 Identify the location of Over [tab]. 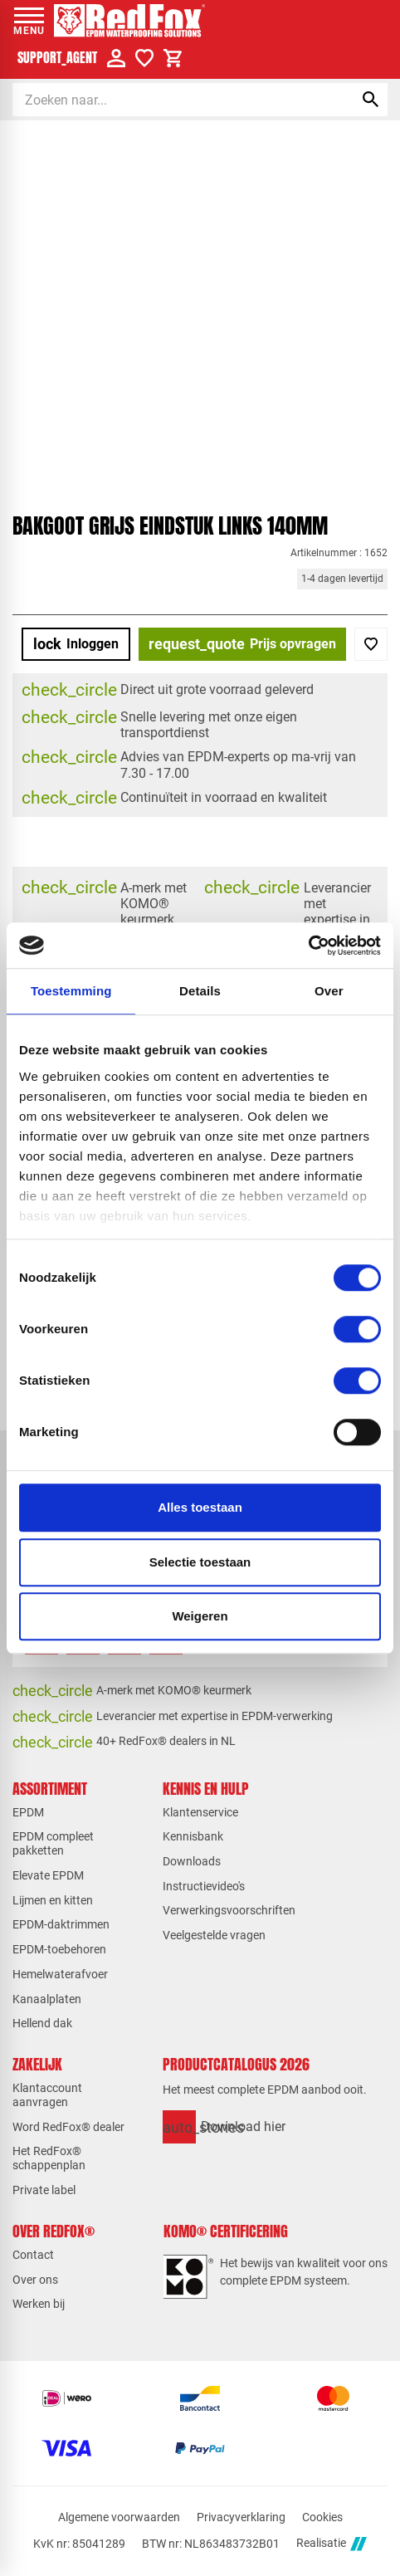
(329, 991).